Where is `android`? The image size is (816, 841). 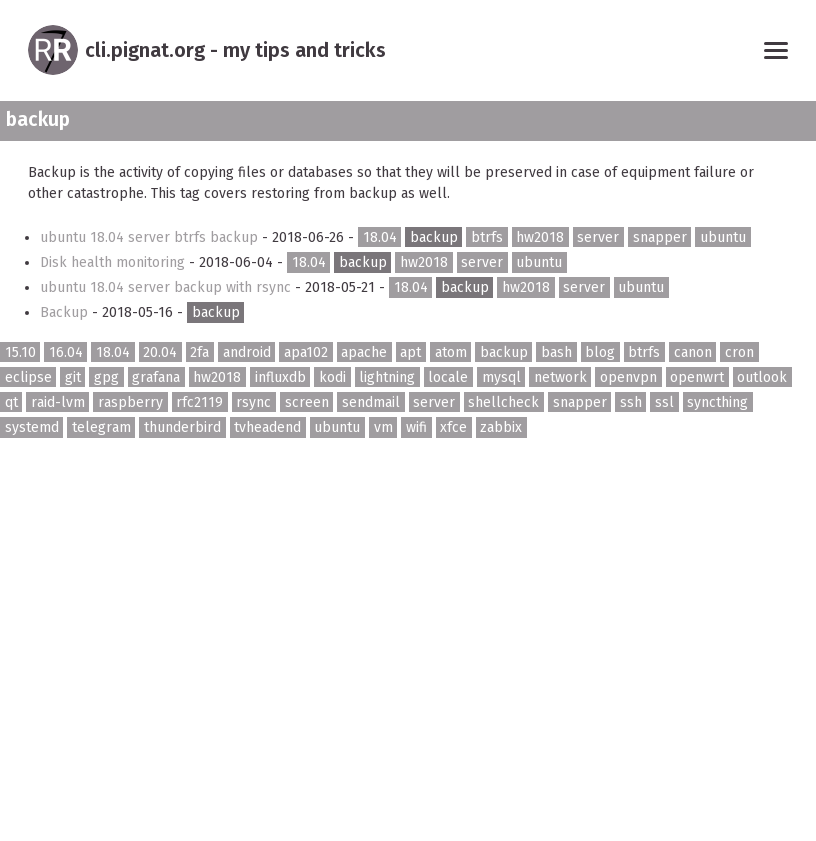 android is located at coordinates (247, 351).